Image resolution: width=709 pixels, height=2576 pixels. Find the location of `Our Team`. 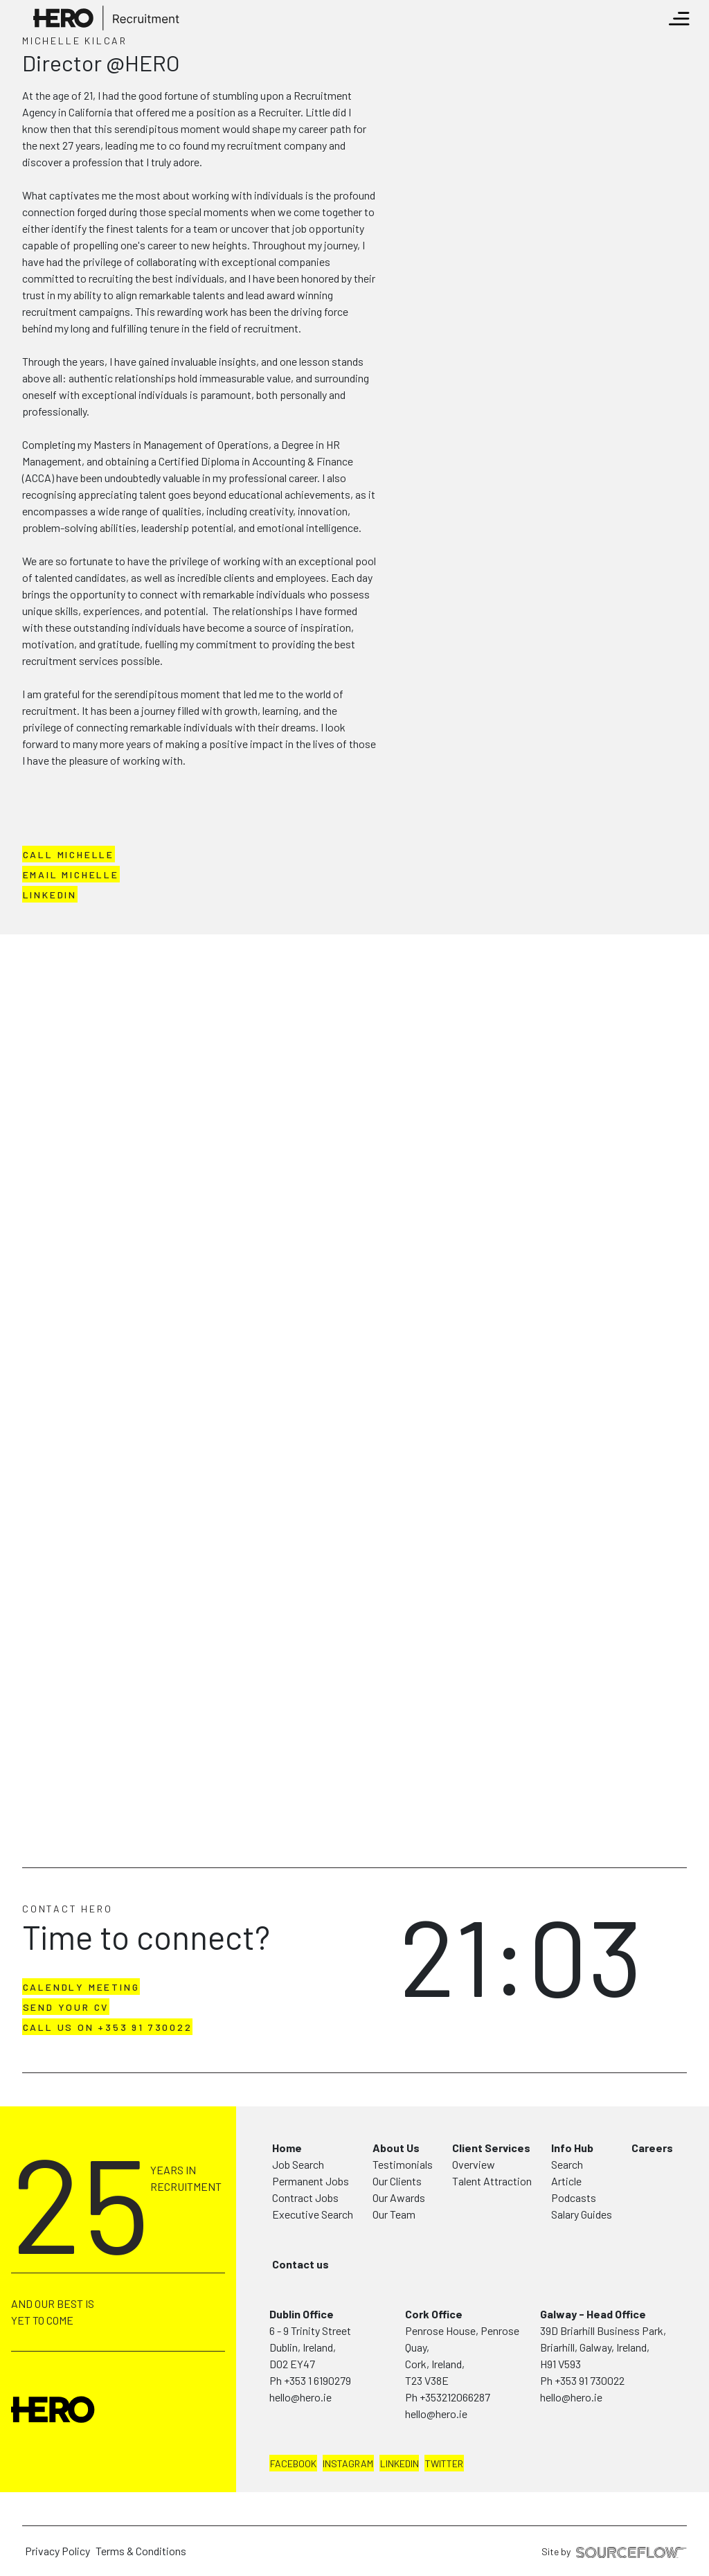

Our Team is located at coordinates (394, 2214).